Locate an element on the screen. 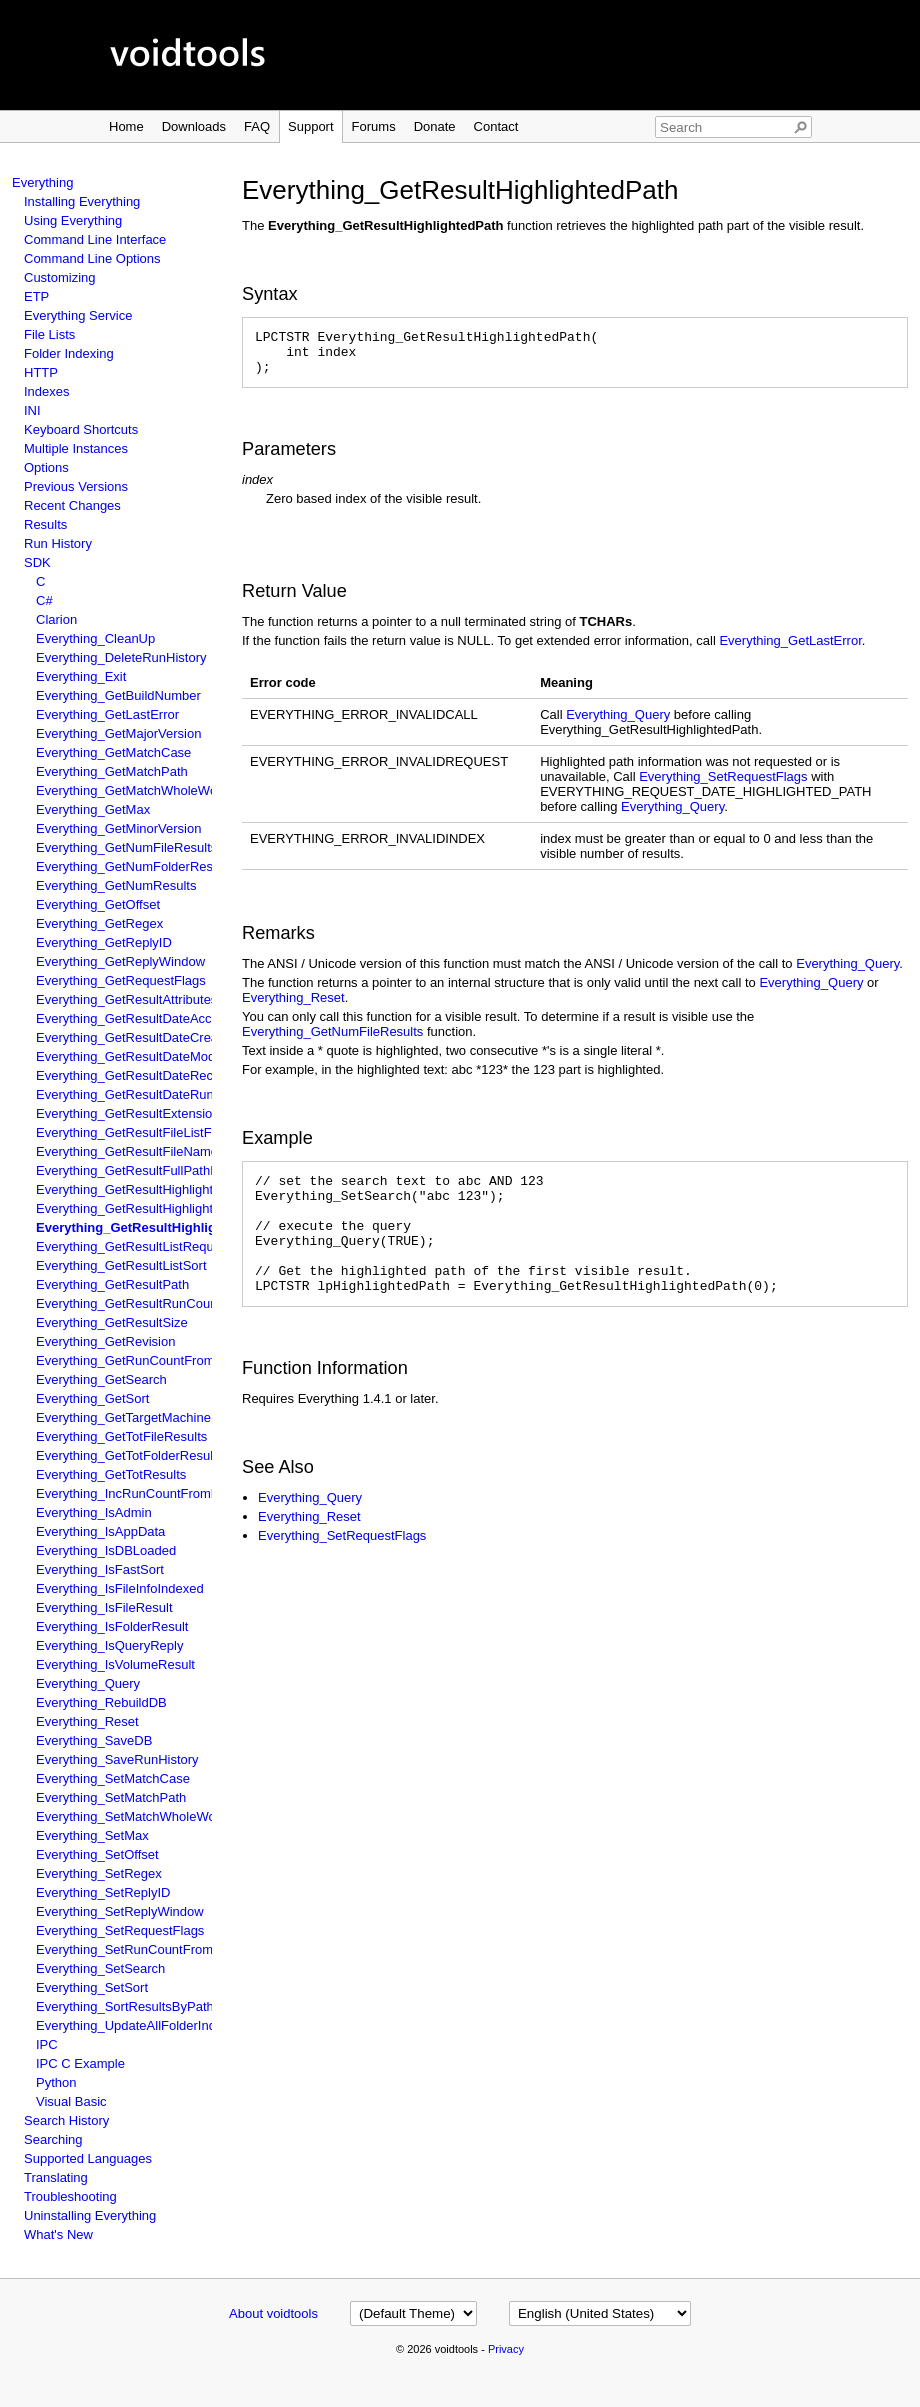 Image resolution: width=920 pixels, height=2407 pixels. Visual Basic is located at coordinates (71, 2101).